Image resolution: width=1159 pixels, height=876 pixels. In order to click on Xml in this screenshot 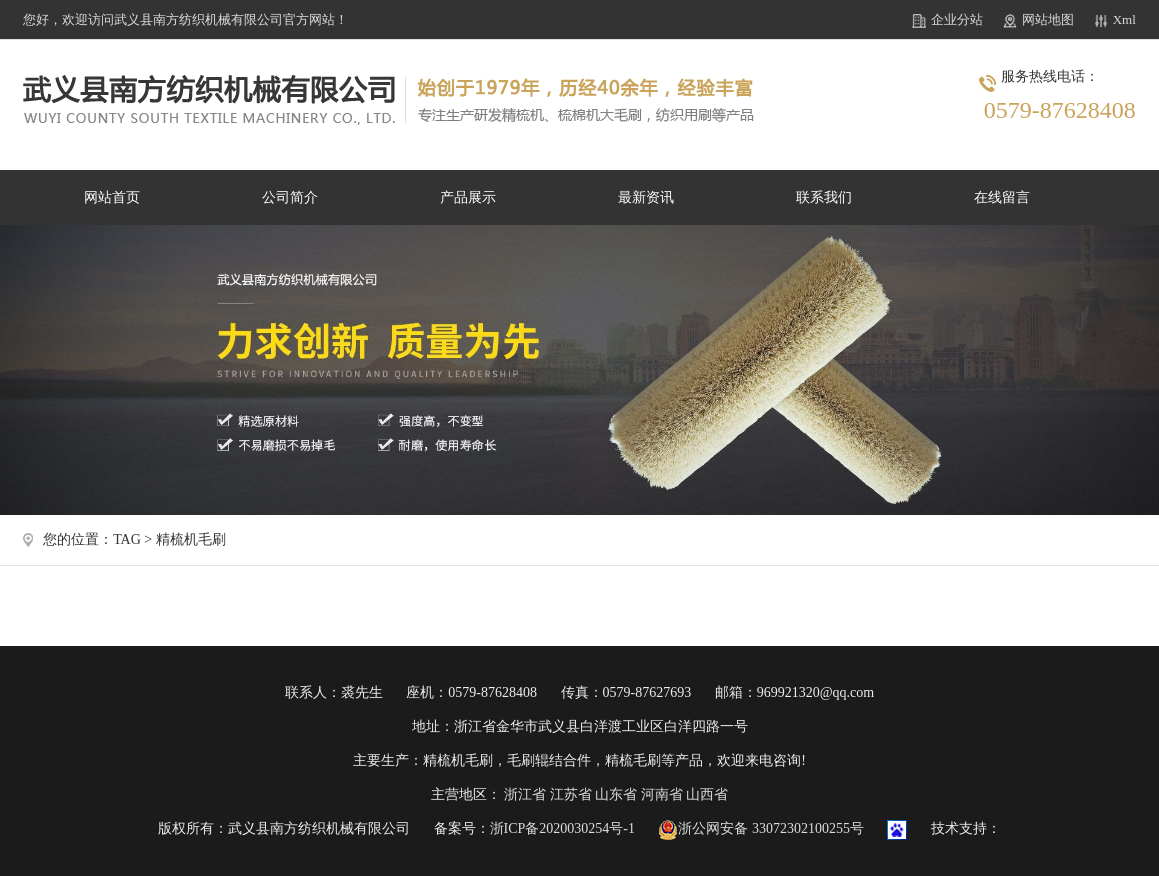, I will do `click(1124, 19)`.